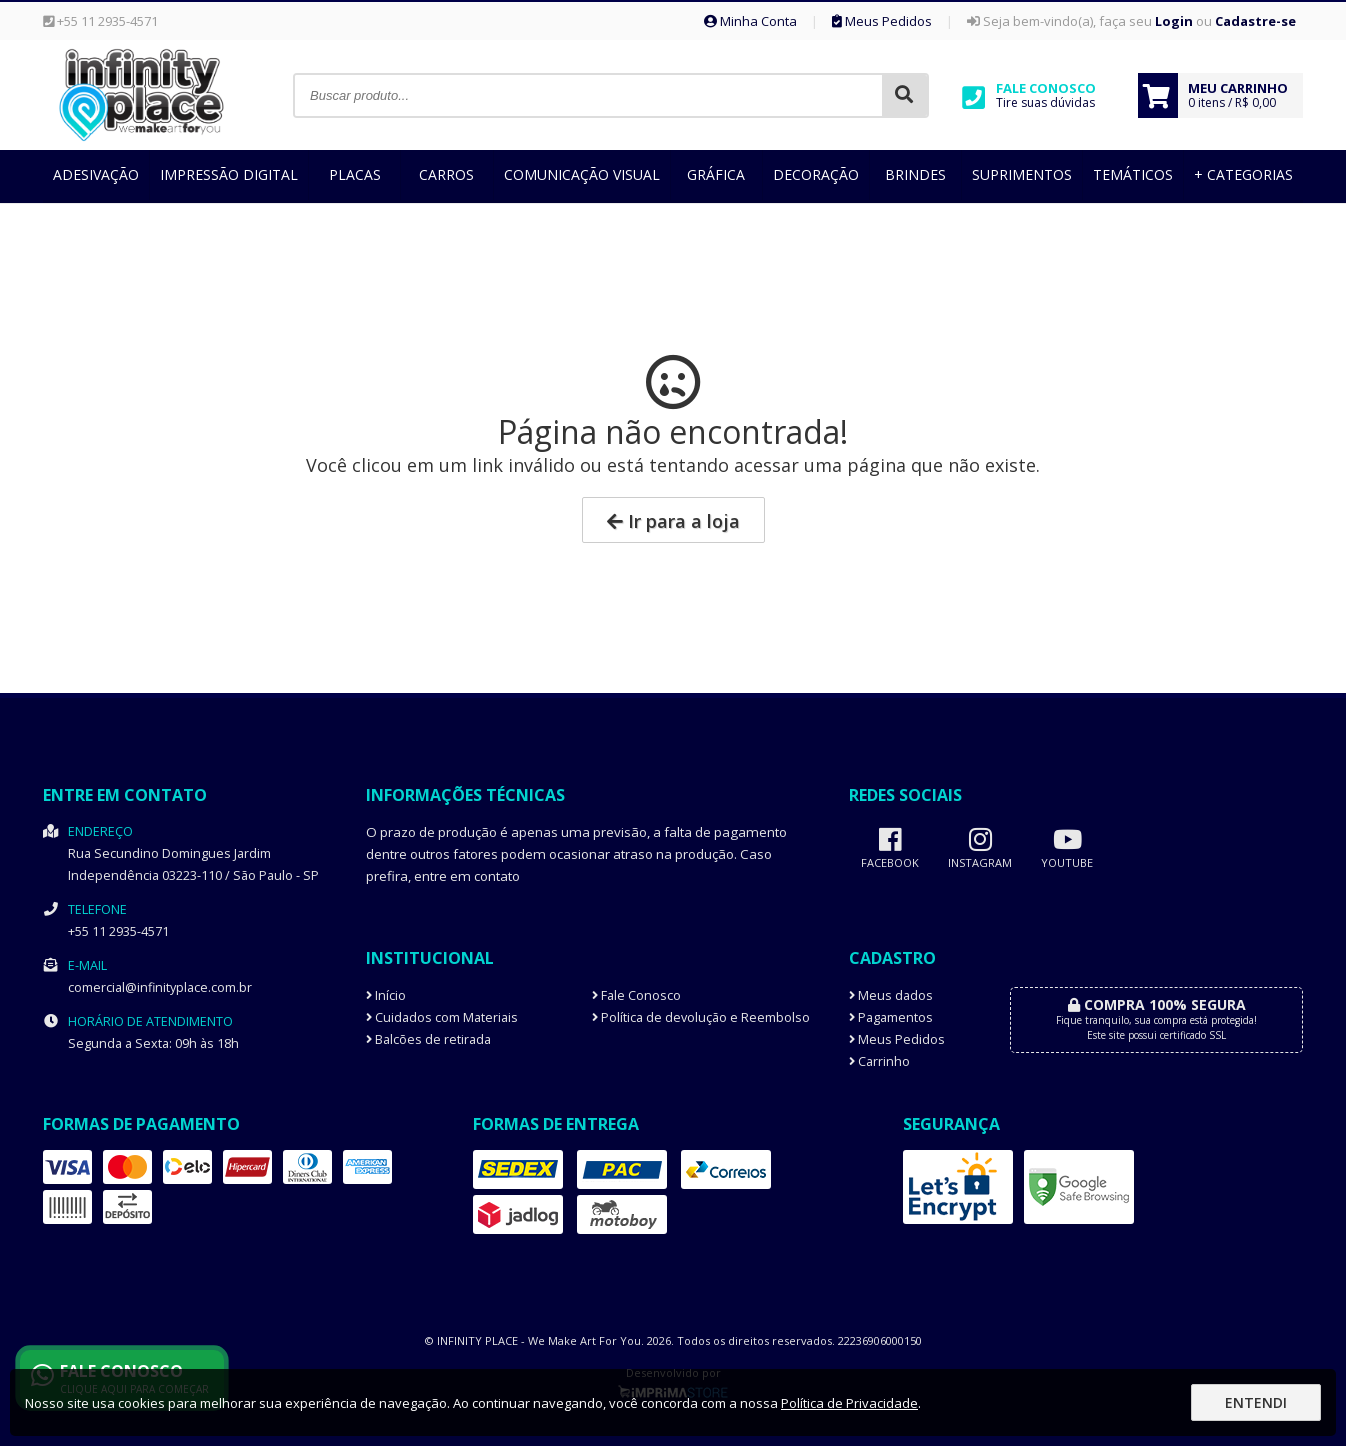 This screenshot has width=1346, height=1446. I want to click on + Categorias, so click(1243, 174).